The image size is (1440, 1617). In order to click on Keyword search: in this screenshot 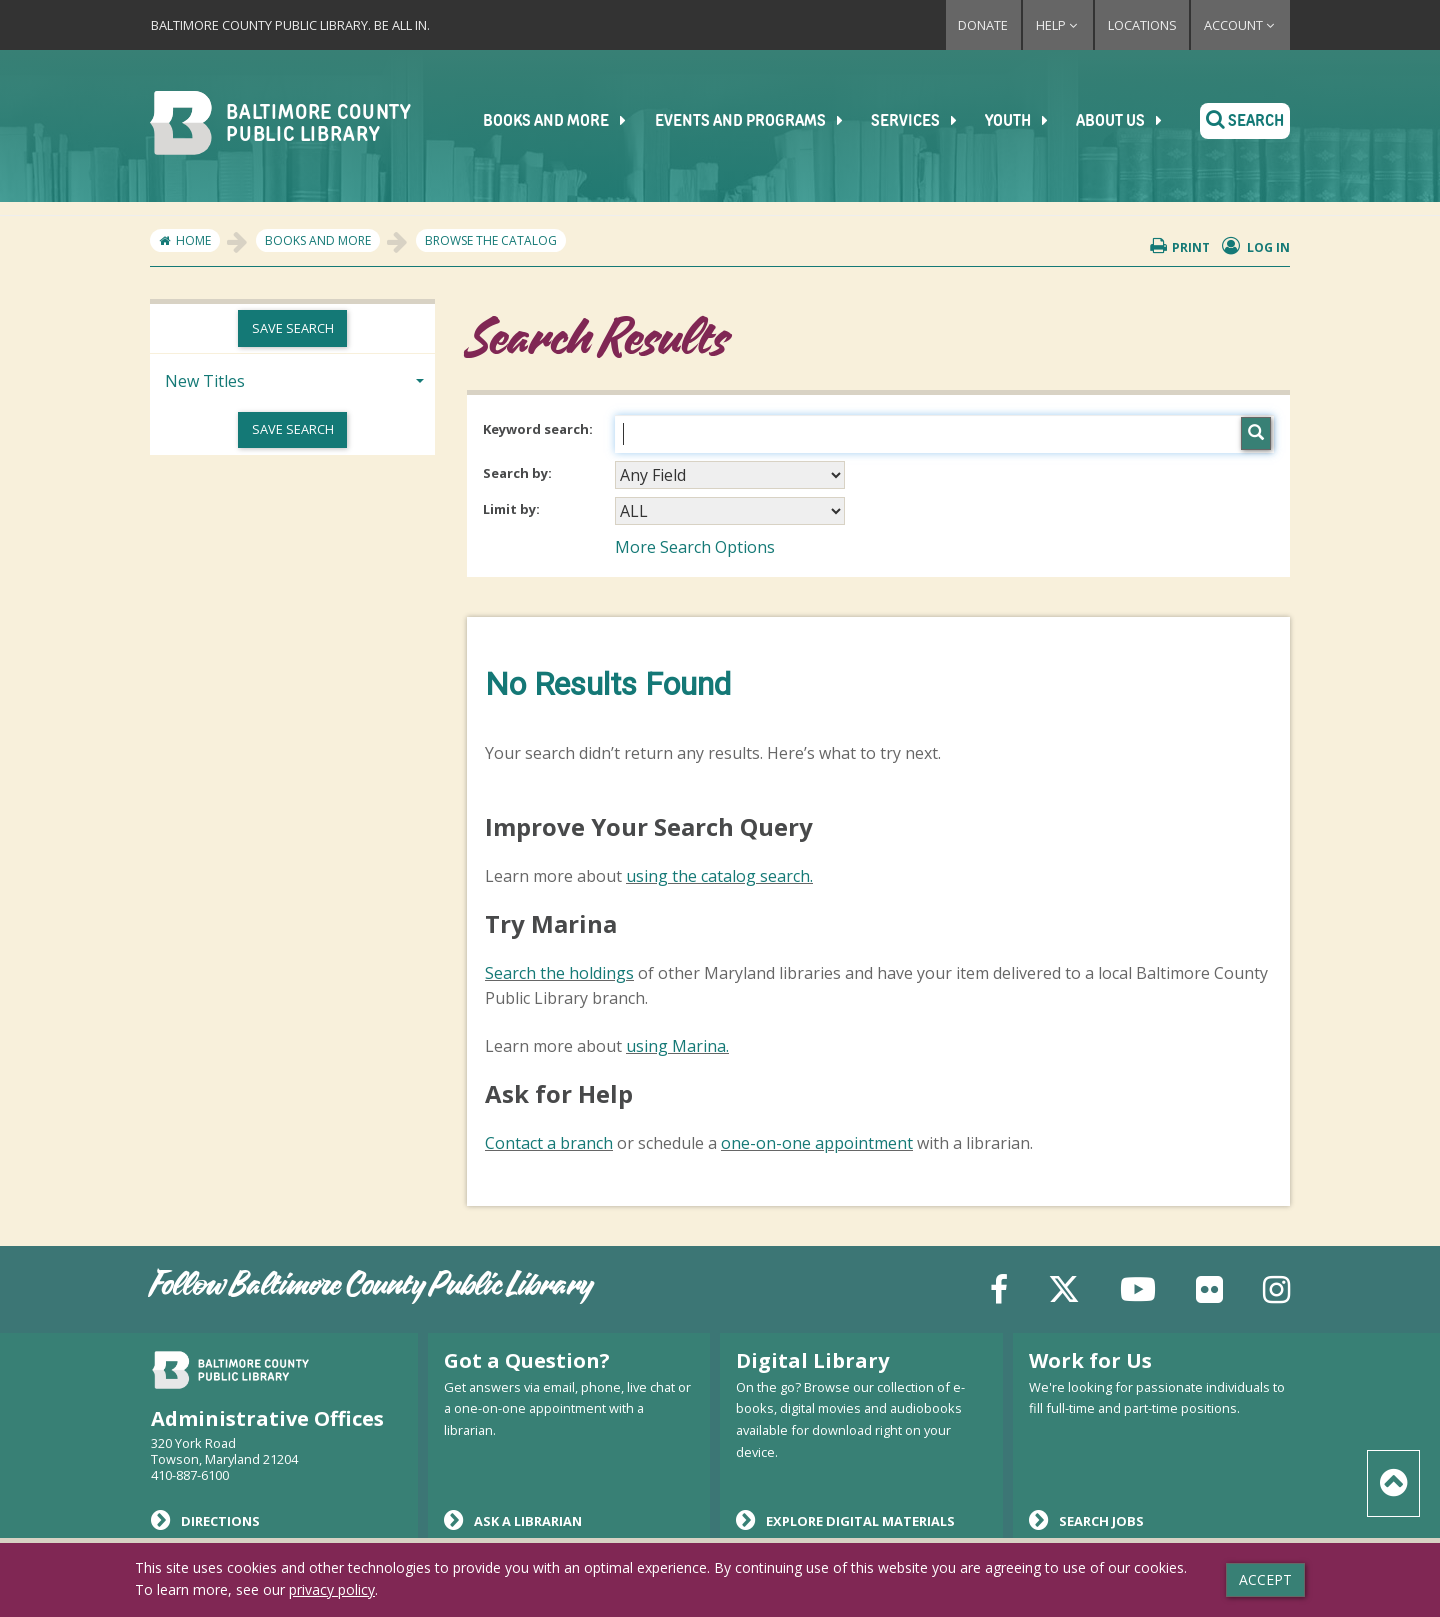, I will do `click(539, 429)`.